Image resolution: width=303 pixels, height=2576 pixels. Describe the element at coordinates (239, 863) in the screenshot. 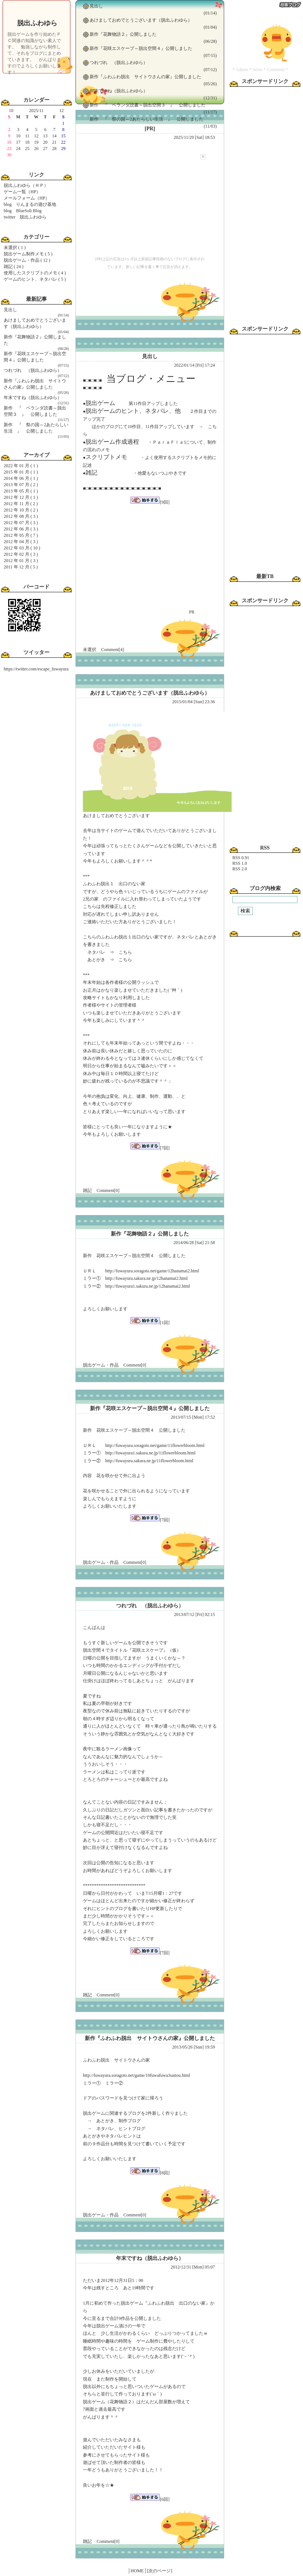

I see `RSS 1.0` at that location.